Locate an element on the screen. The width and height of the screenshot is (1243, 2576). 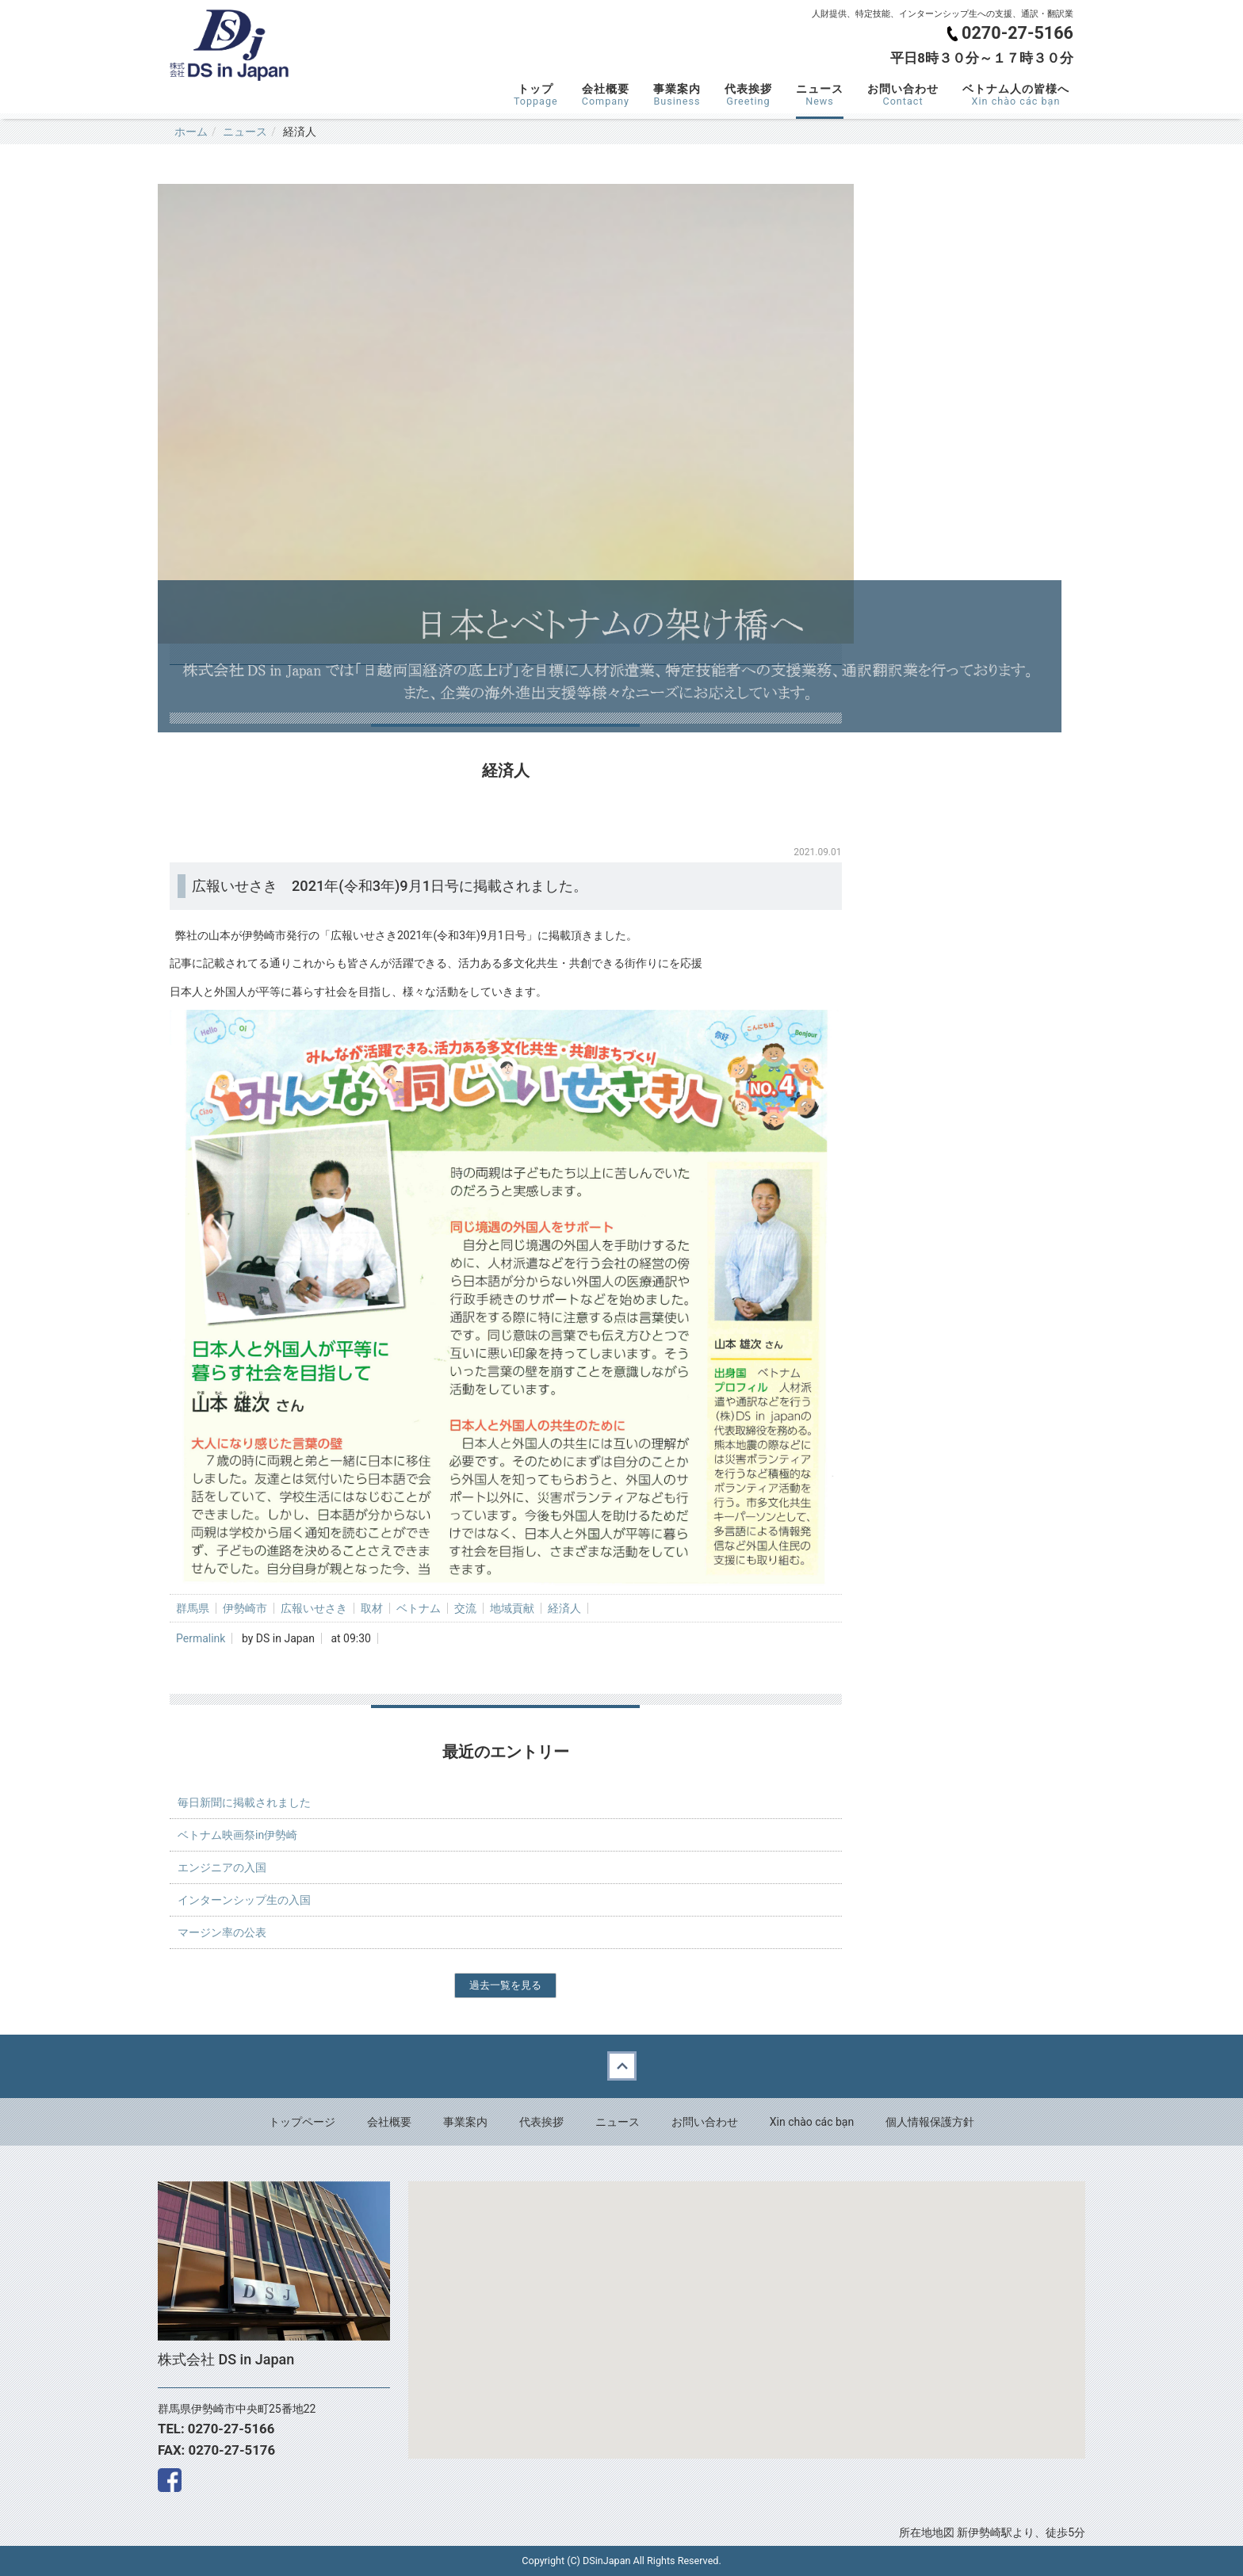
毎日新聞に掲載されました is located at coordinates (244, 1802).